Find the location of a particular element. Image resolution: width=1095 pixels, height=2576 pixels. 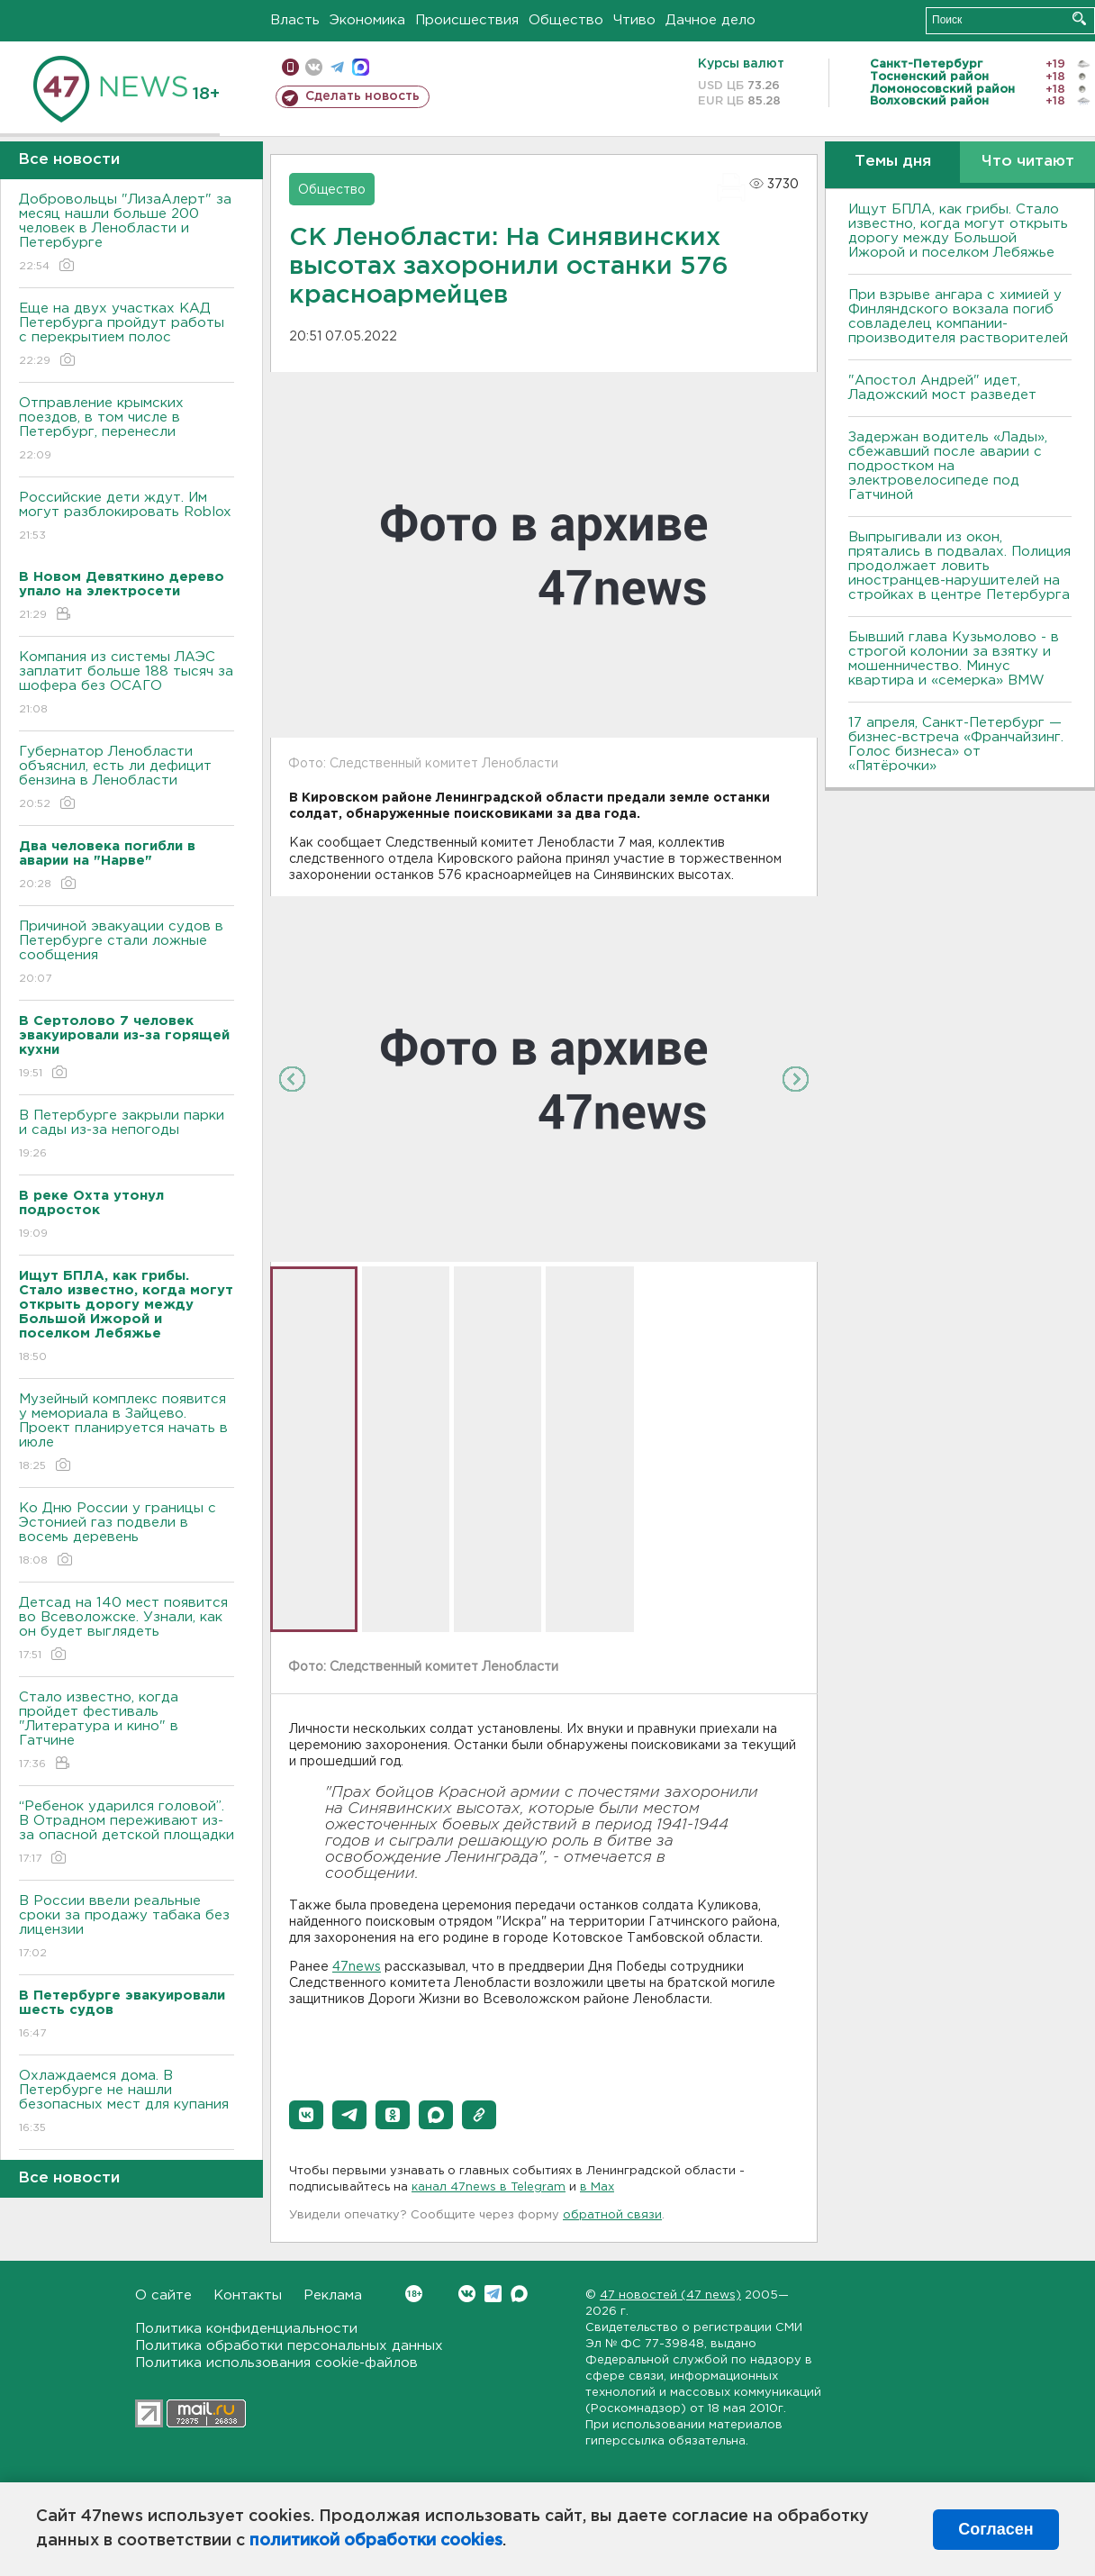

вконтакте is located at coordinates (313, 67).